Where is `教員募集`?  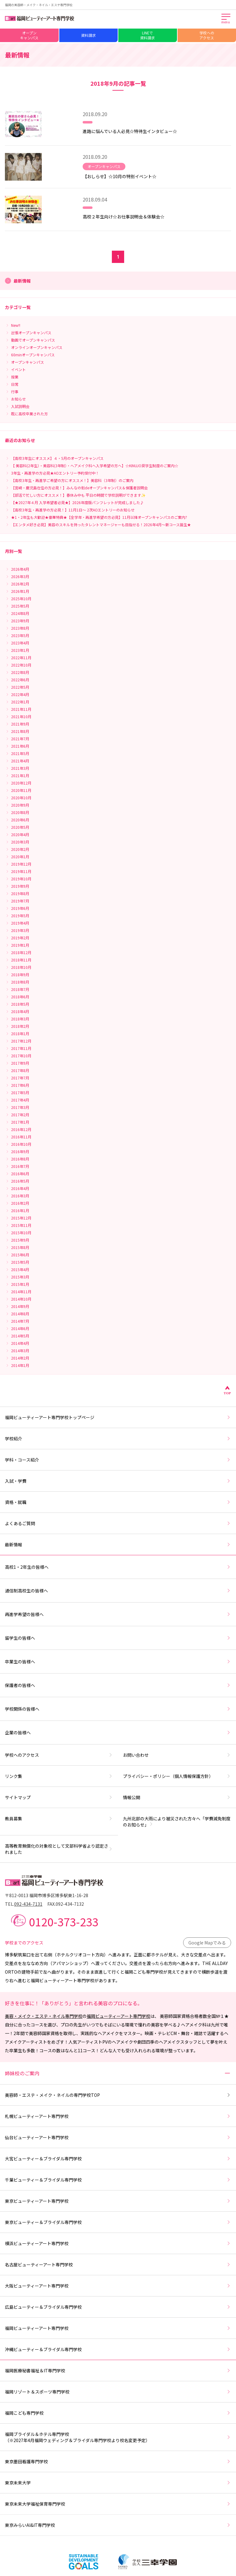
教員募集 is located at coordinates (59, 1818).